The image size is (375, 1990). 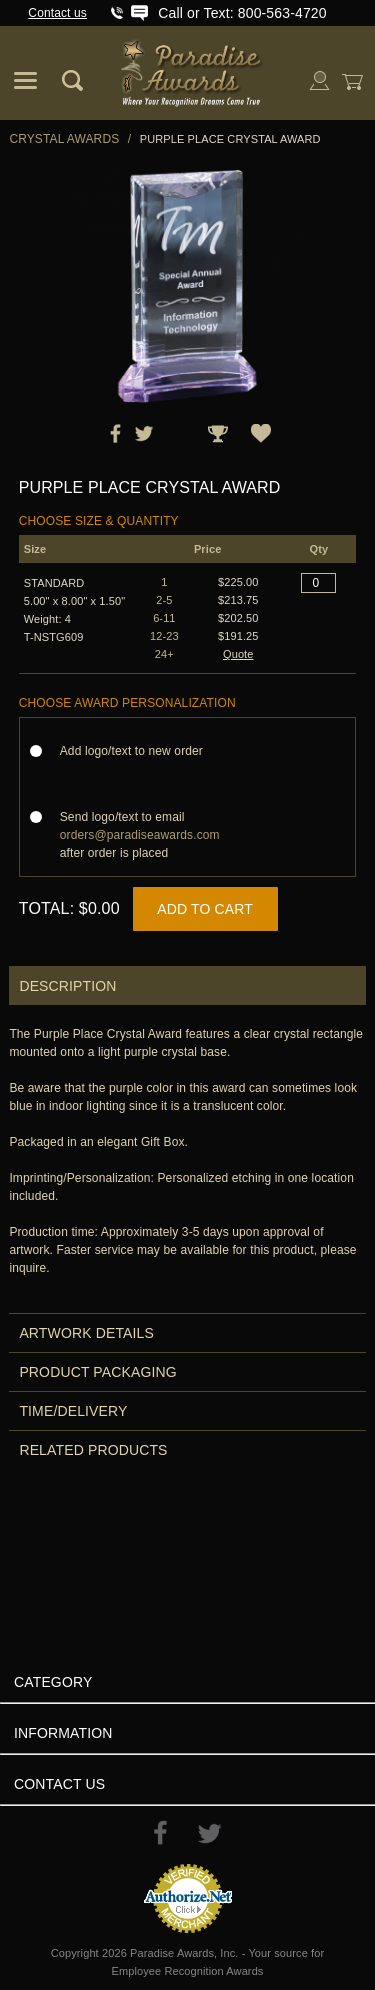 What do you see at coordinates (242, 13) in the screenshot?
I see `Call or Text: 800-563-4720` at bounding box center [242, 13].